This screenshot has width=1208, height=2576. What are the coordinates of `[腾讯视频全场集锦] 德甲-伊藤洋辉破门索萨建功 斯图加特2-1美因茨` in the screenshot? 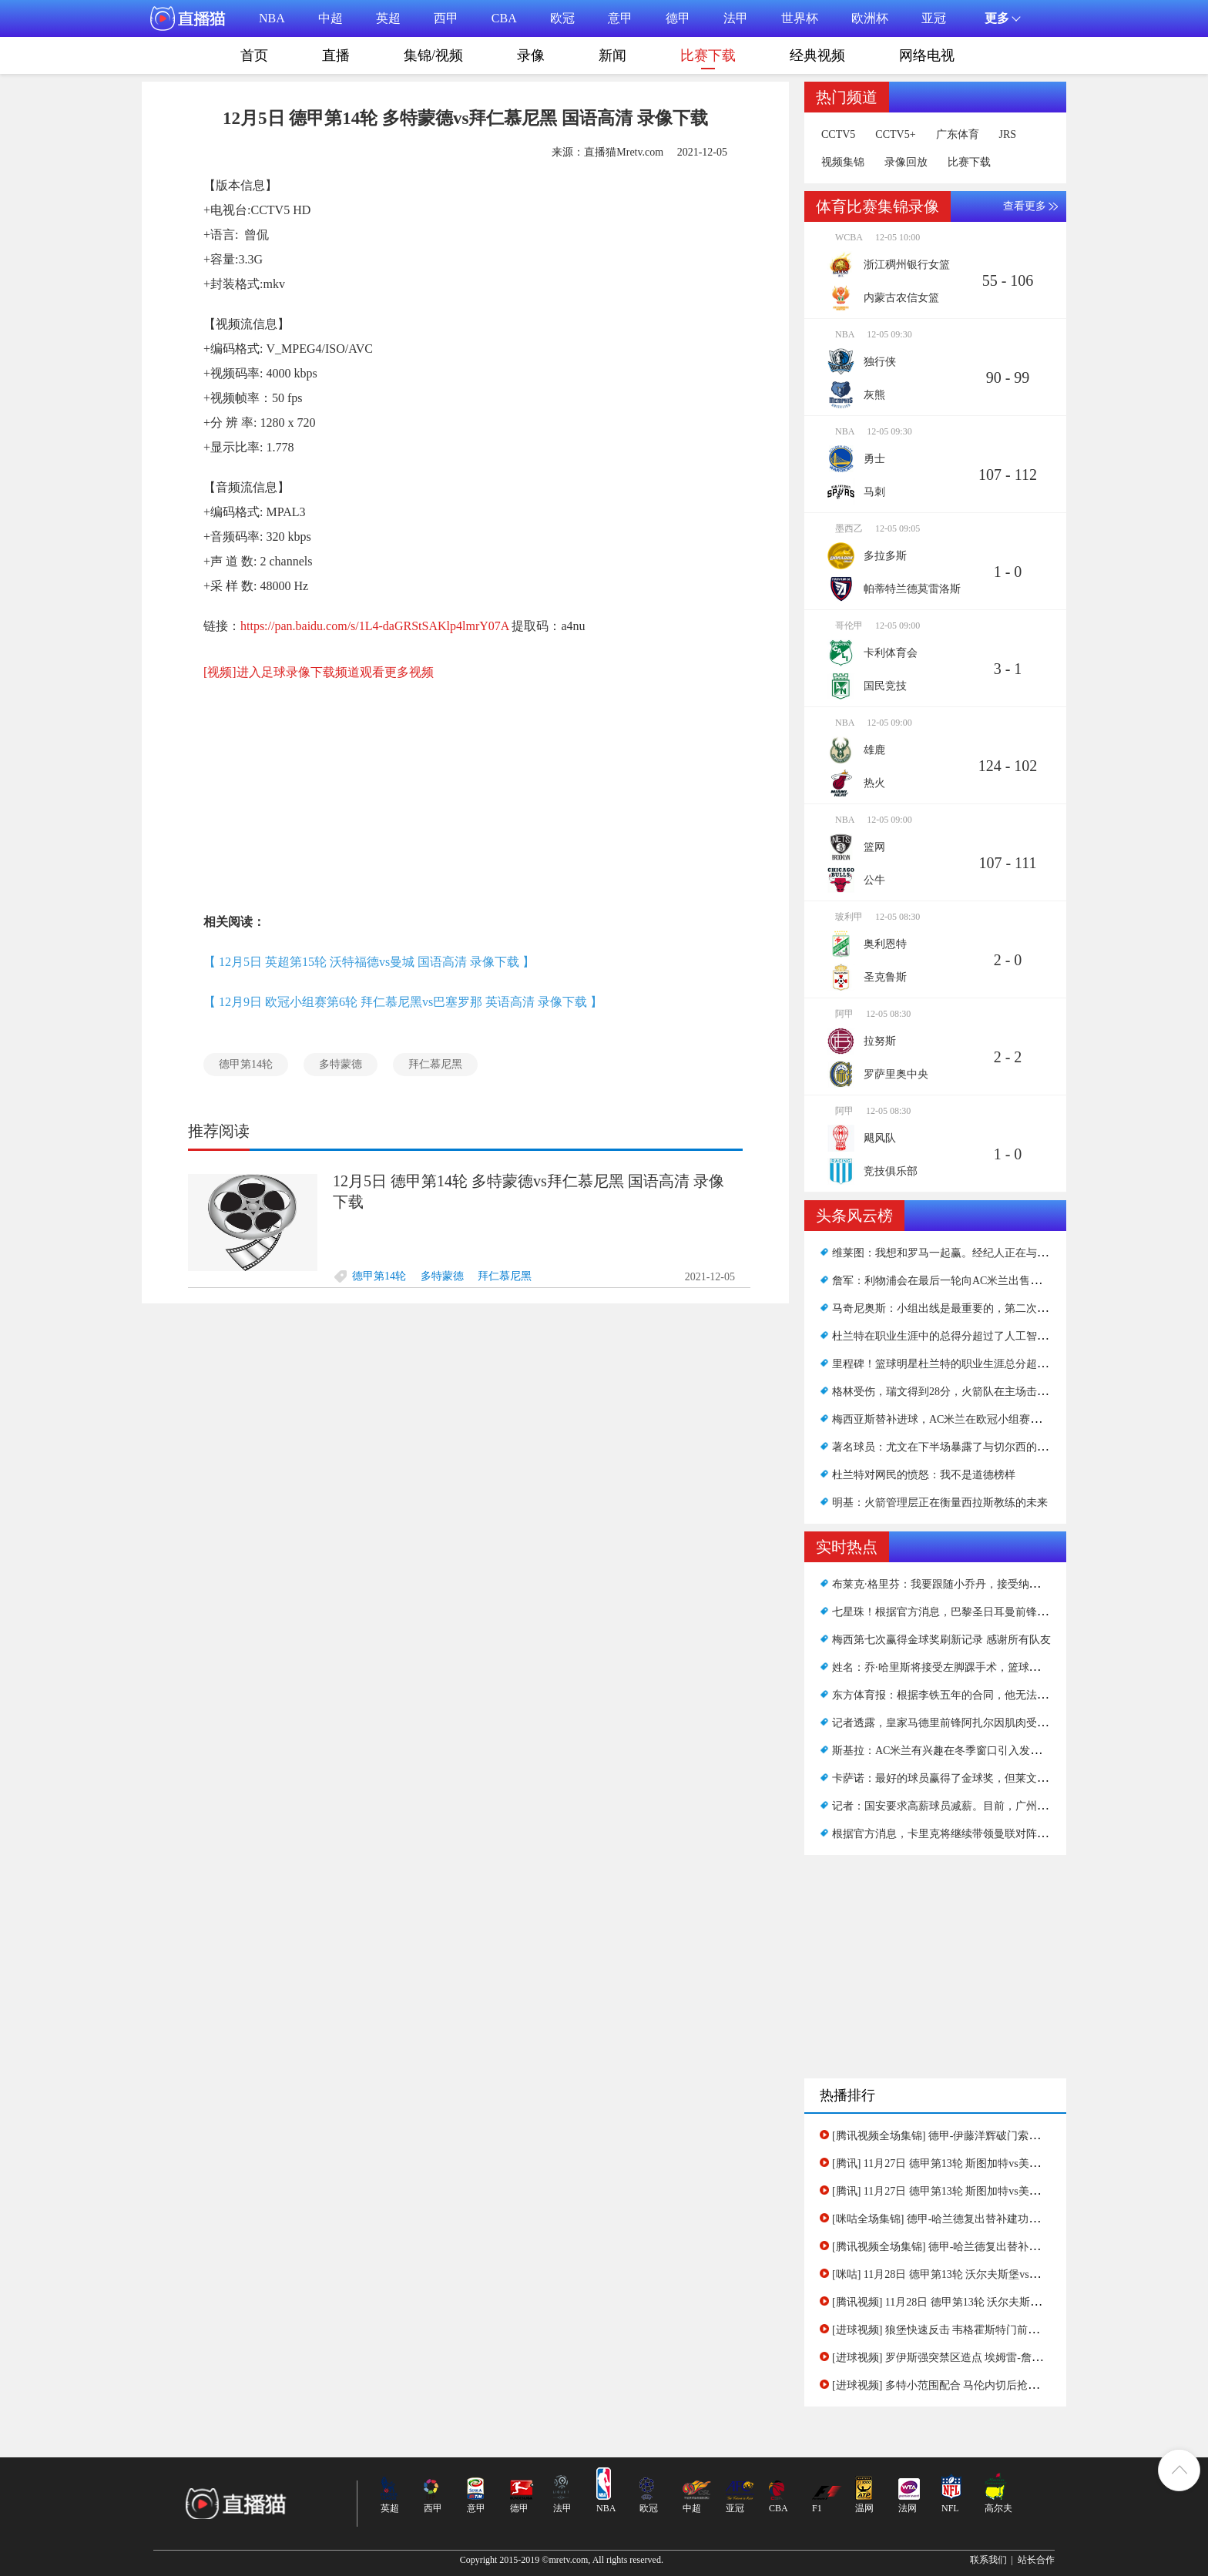 It's located at (993, 2136).